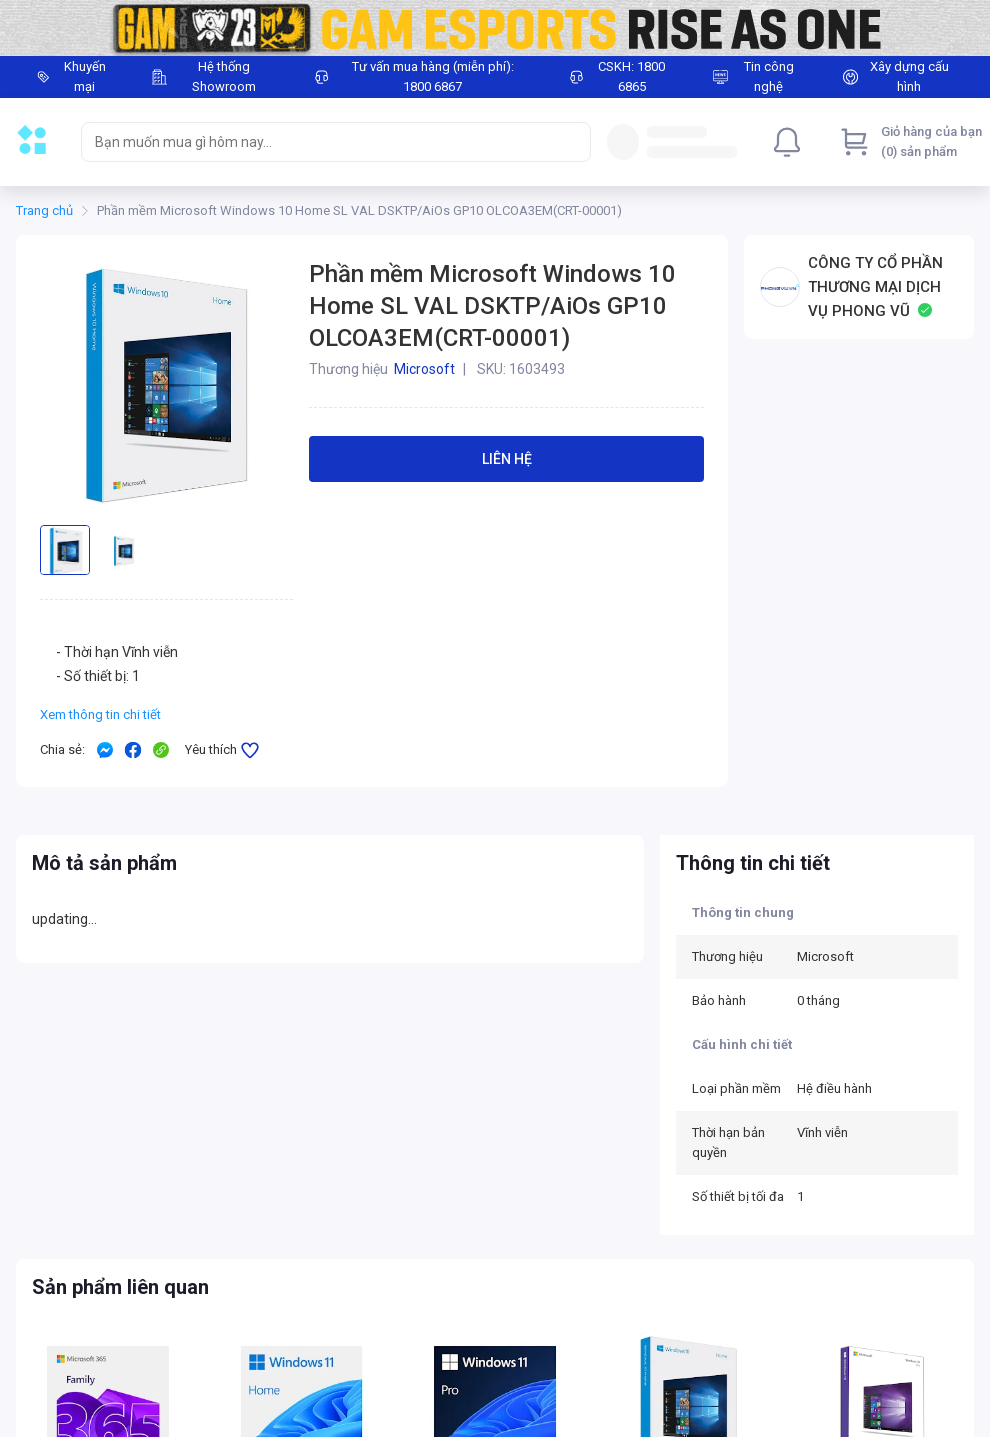  What do you see at coordinates (495, 28) in the screenshot?
I see `[Image]` at bounding box center [495, 28].